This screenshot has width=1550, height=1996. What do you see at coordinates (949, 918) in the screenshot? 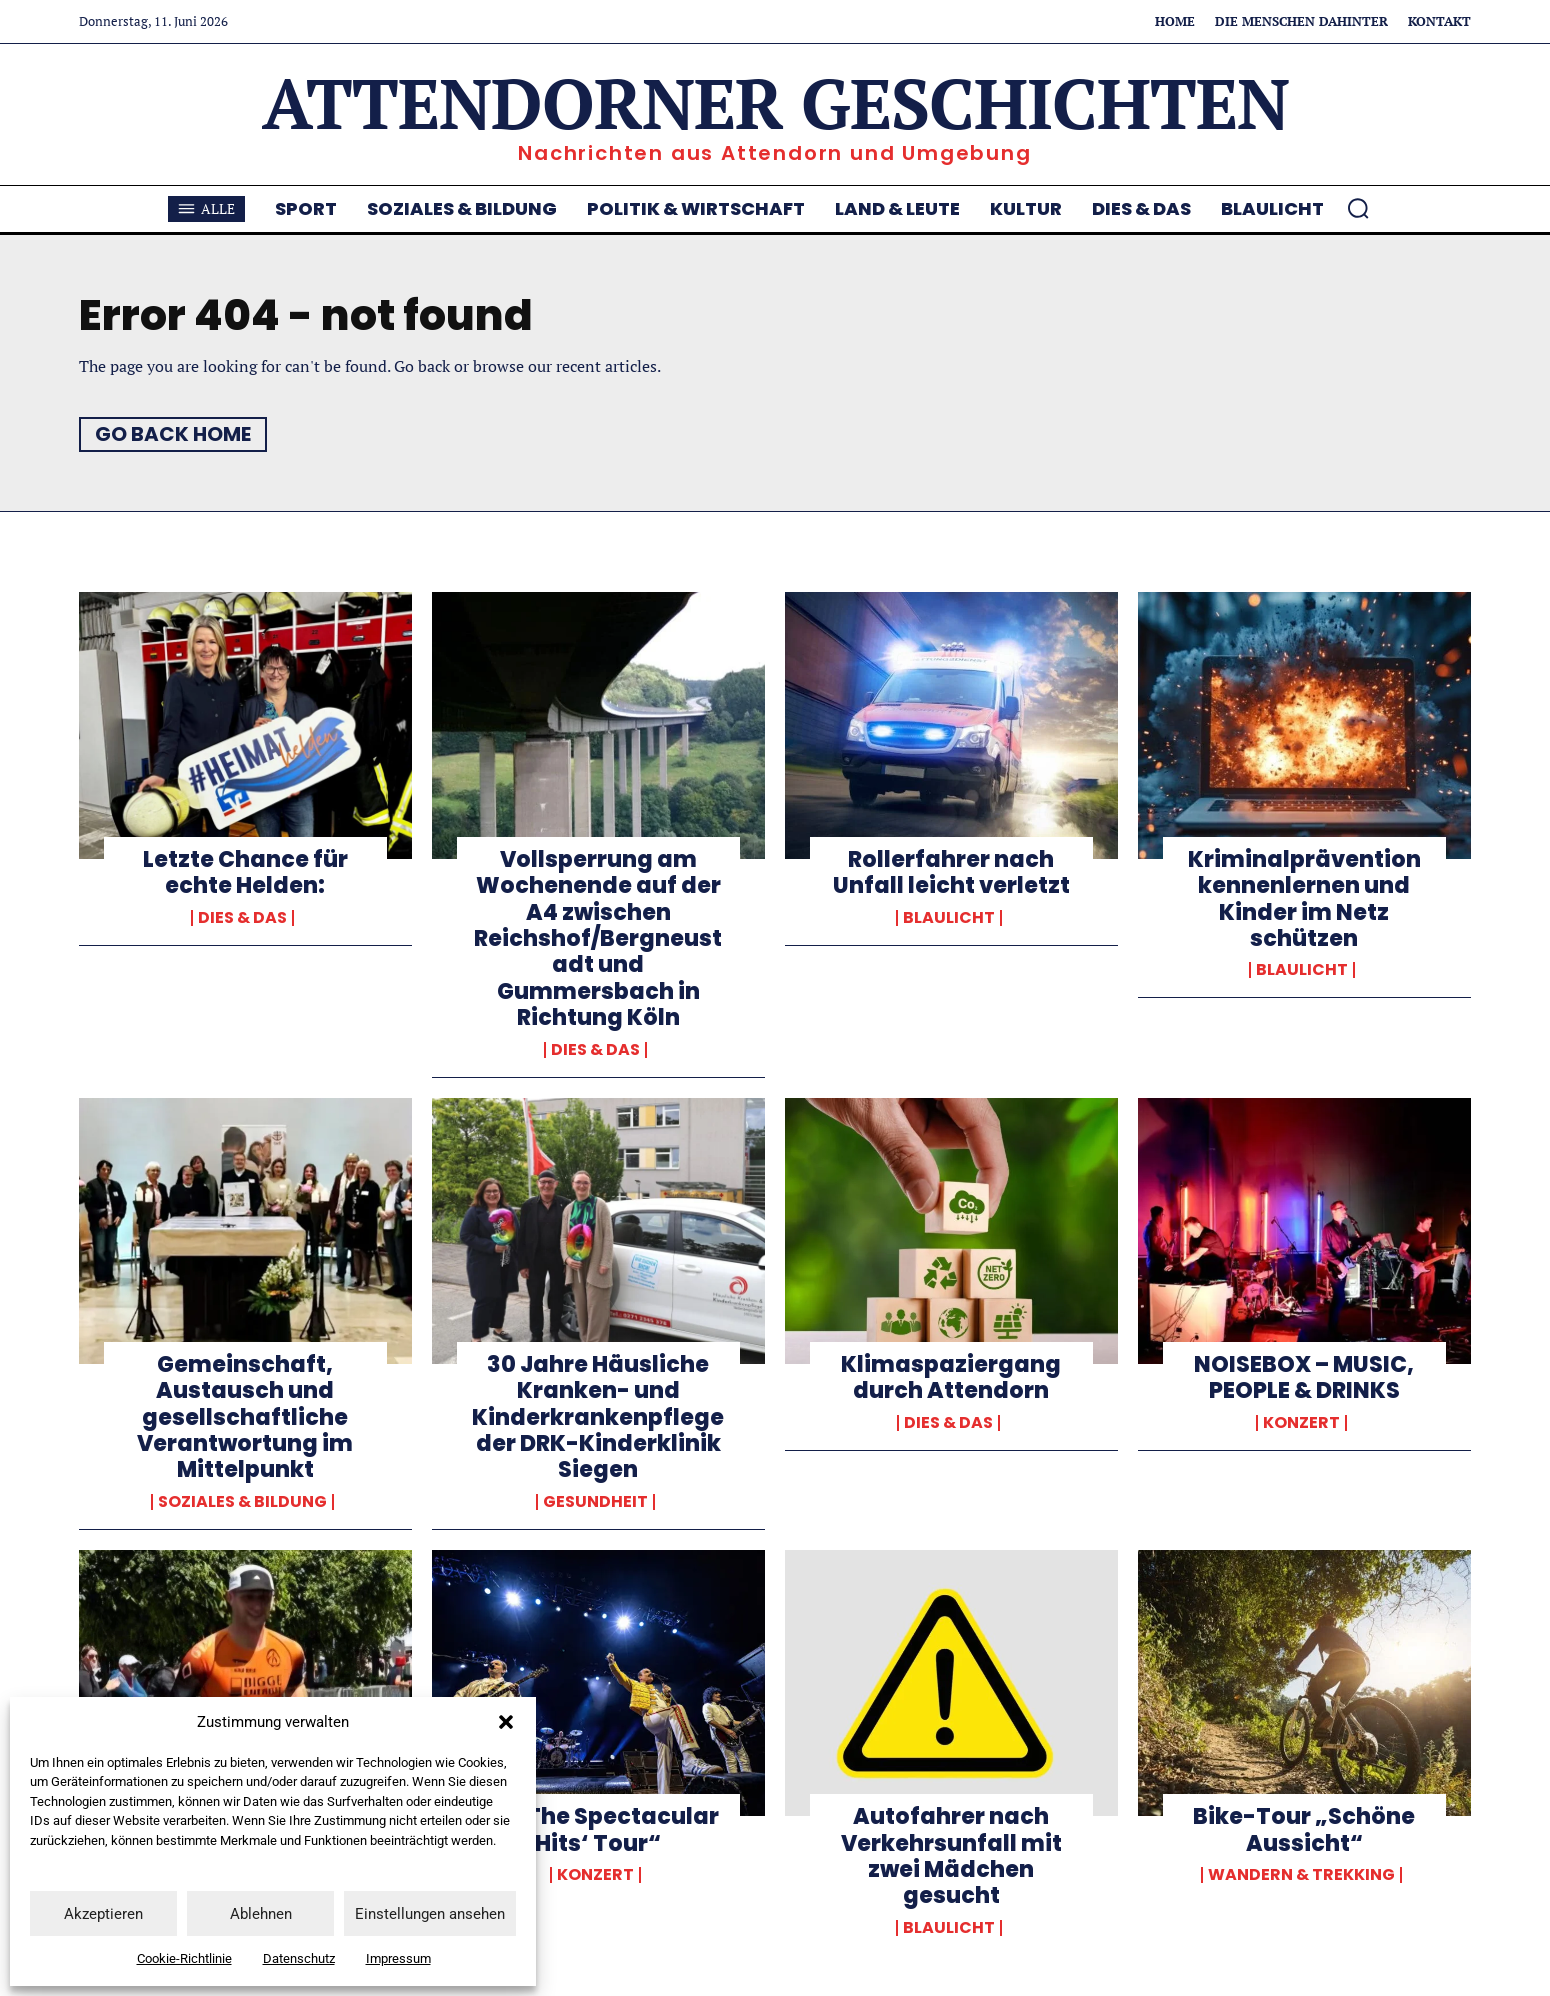
I see `Blaulicht` at bounding box center [949, 918].